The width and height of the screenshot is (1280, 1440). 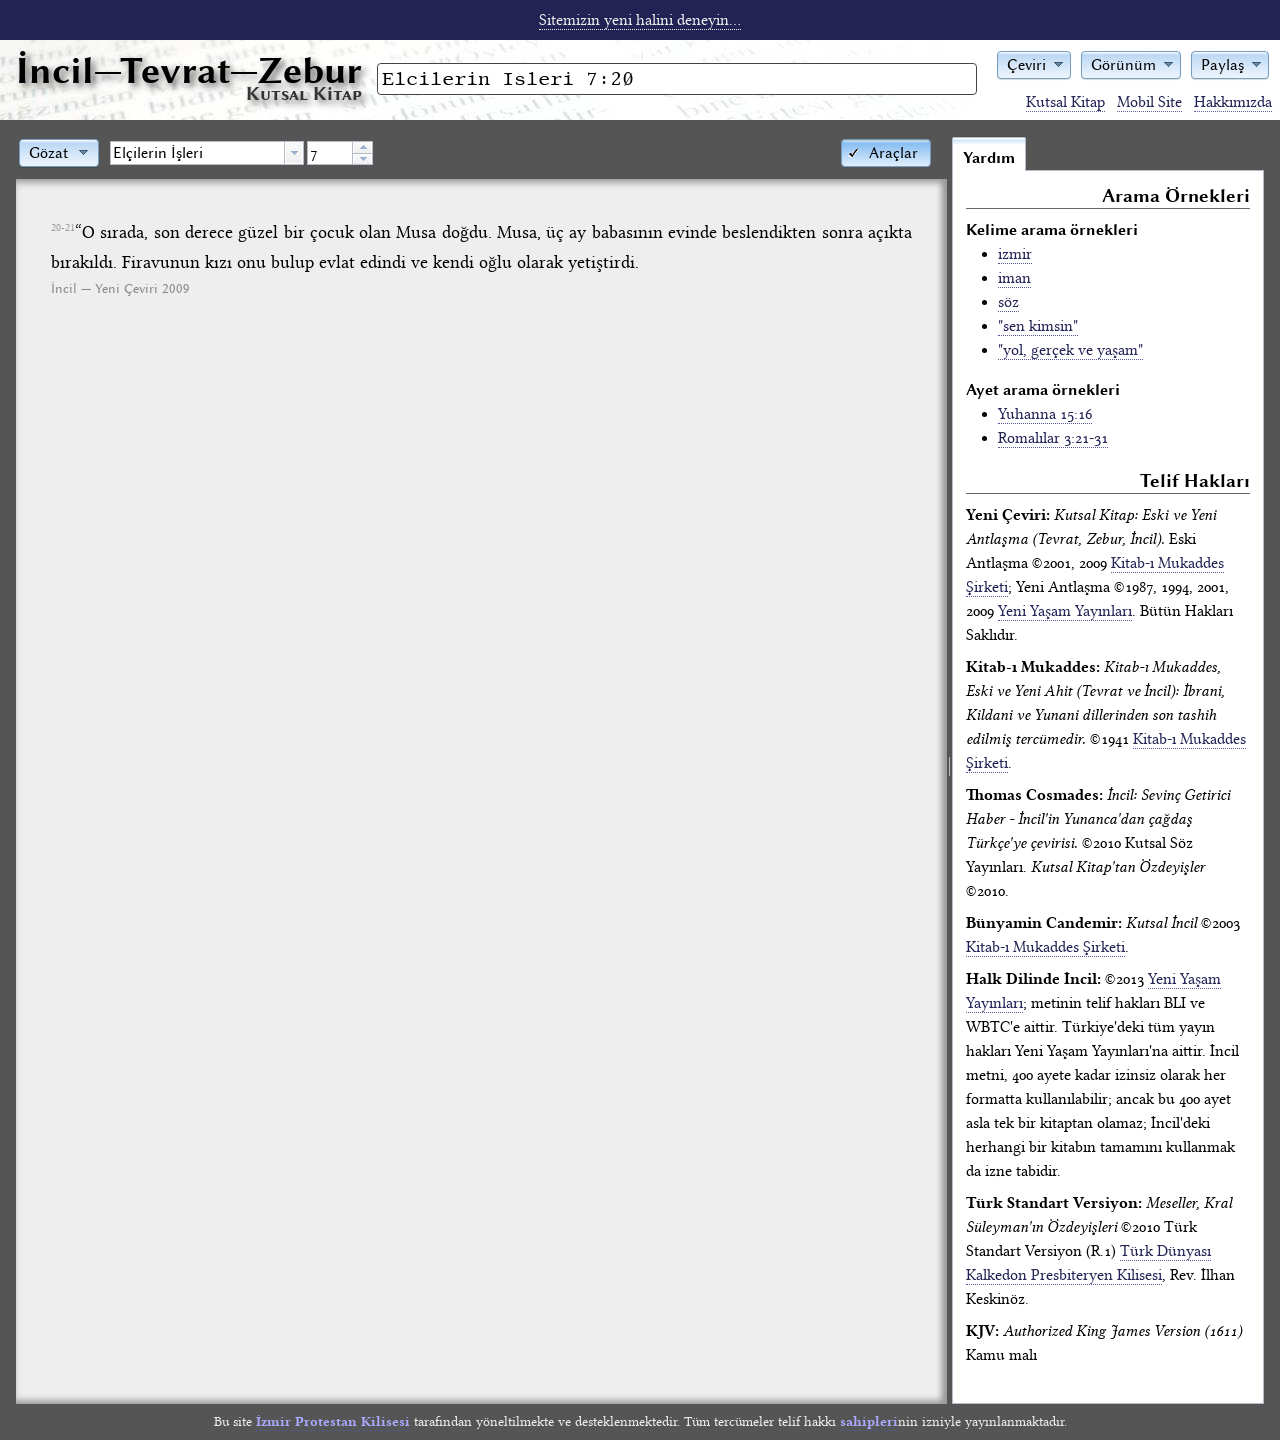 What do you see at coordinates (640, 20) in the screenshot?
I see `Sitemizin yeni halini deneyin...` at bounding box center [640, 20].